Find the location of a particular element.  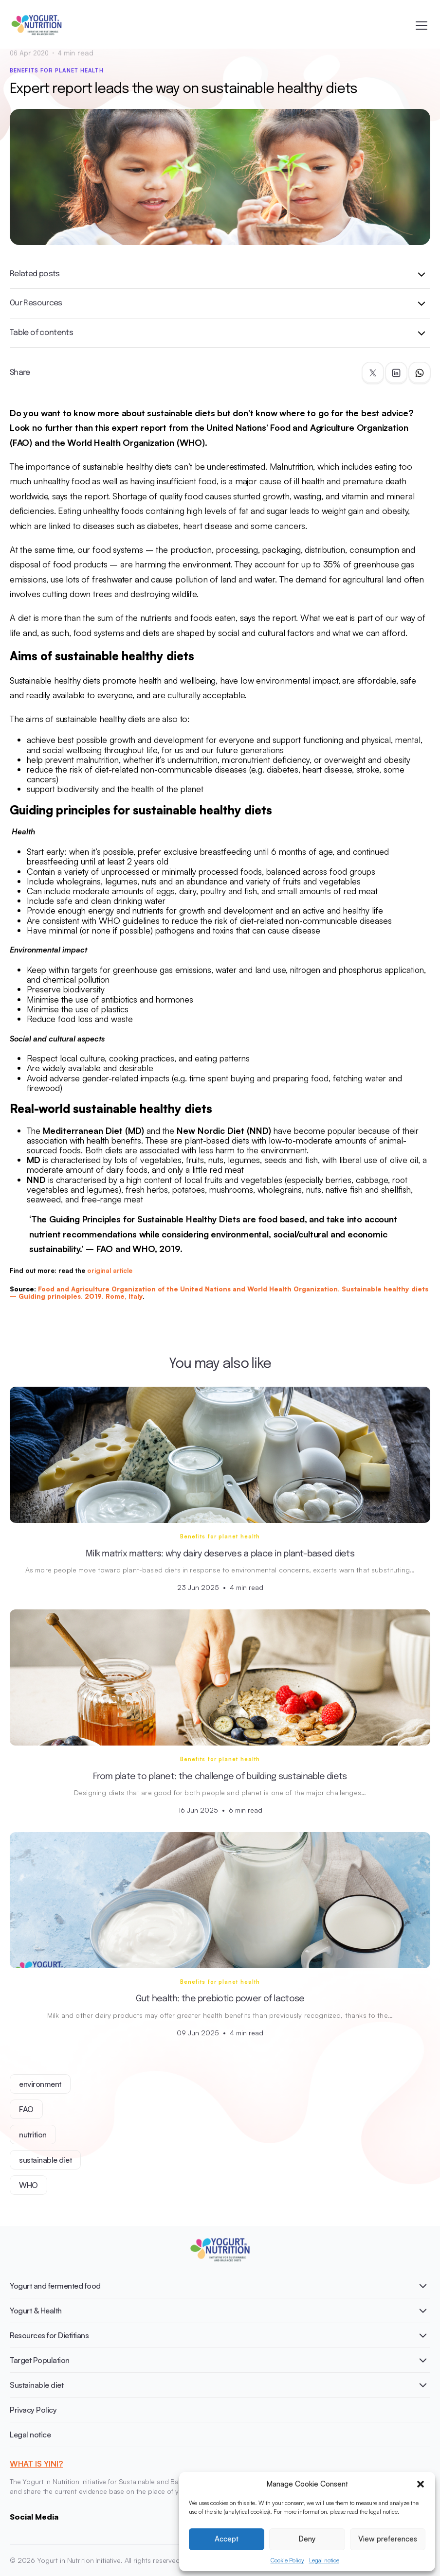

Benefits for planet health is located at coordinates (57, 70).